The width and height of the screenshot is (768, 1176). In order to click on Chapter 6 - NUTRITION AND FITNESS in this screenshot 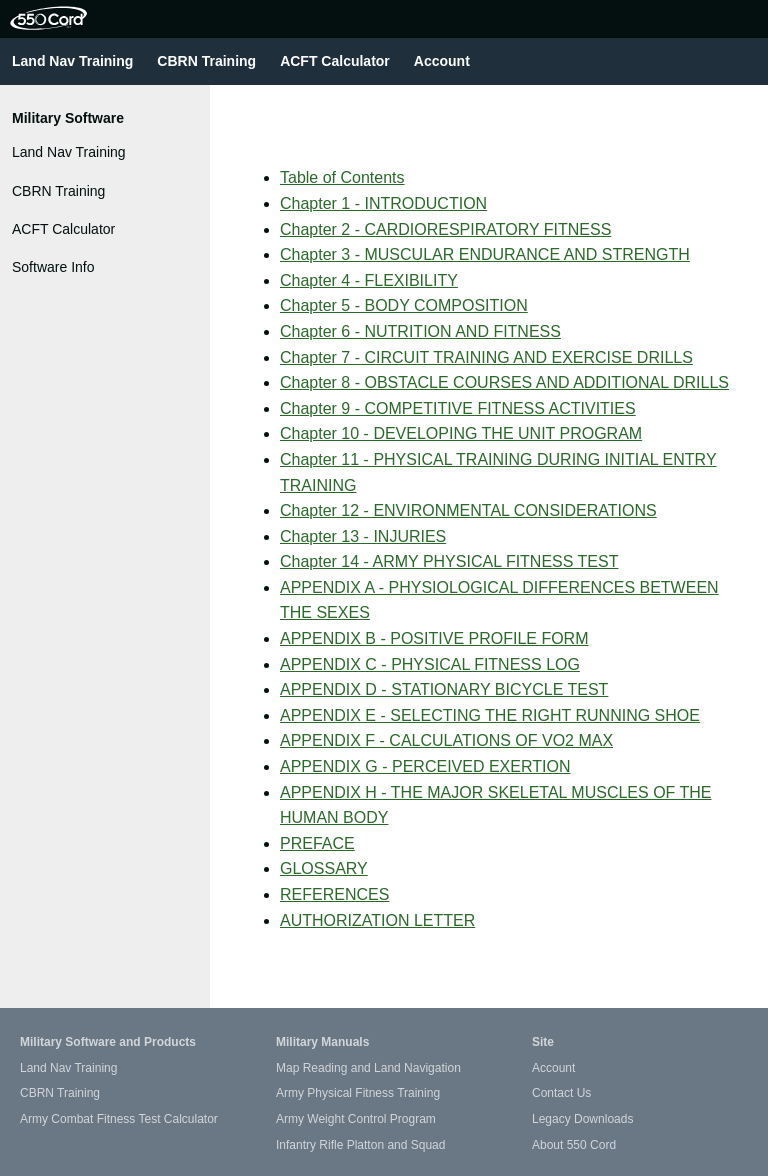, I will do `click(420, 331)`.